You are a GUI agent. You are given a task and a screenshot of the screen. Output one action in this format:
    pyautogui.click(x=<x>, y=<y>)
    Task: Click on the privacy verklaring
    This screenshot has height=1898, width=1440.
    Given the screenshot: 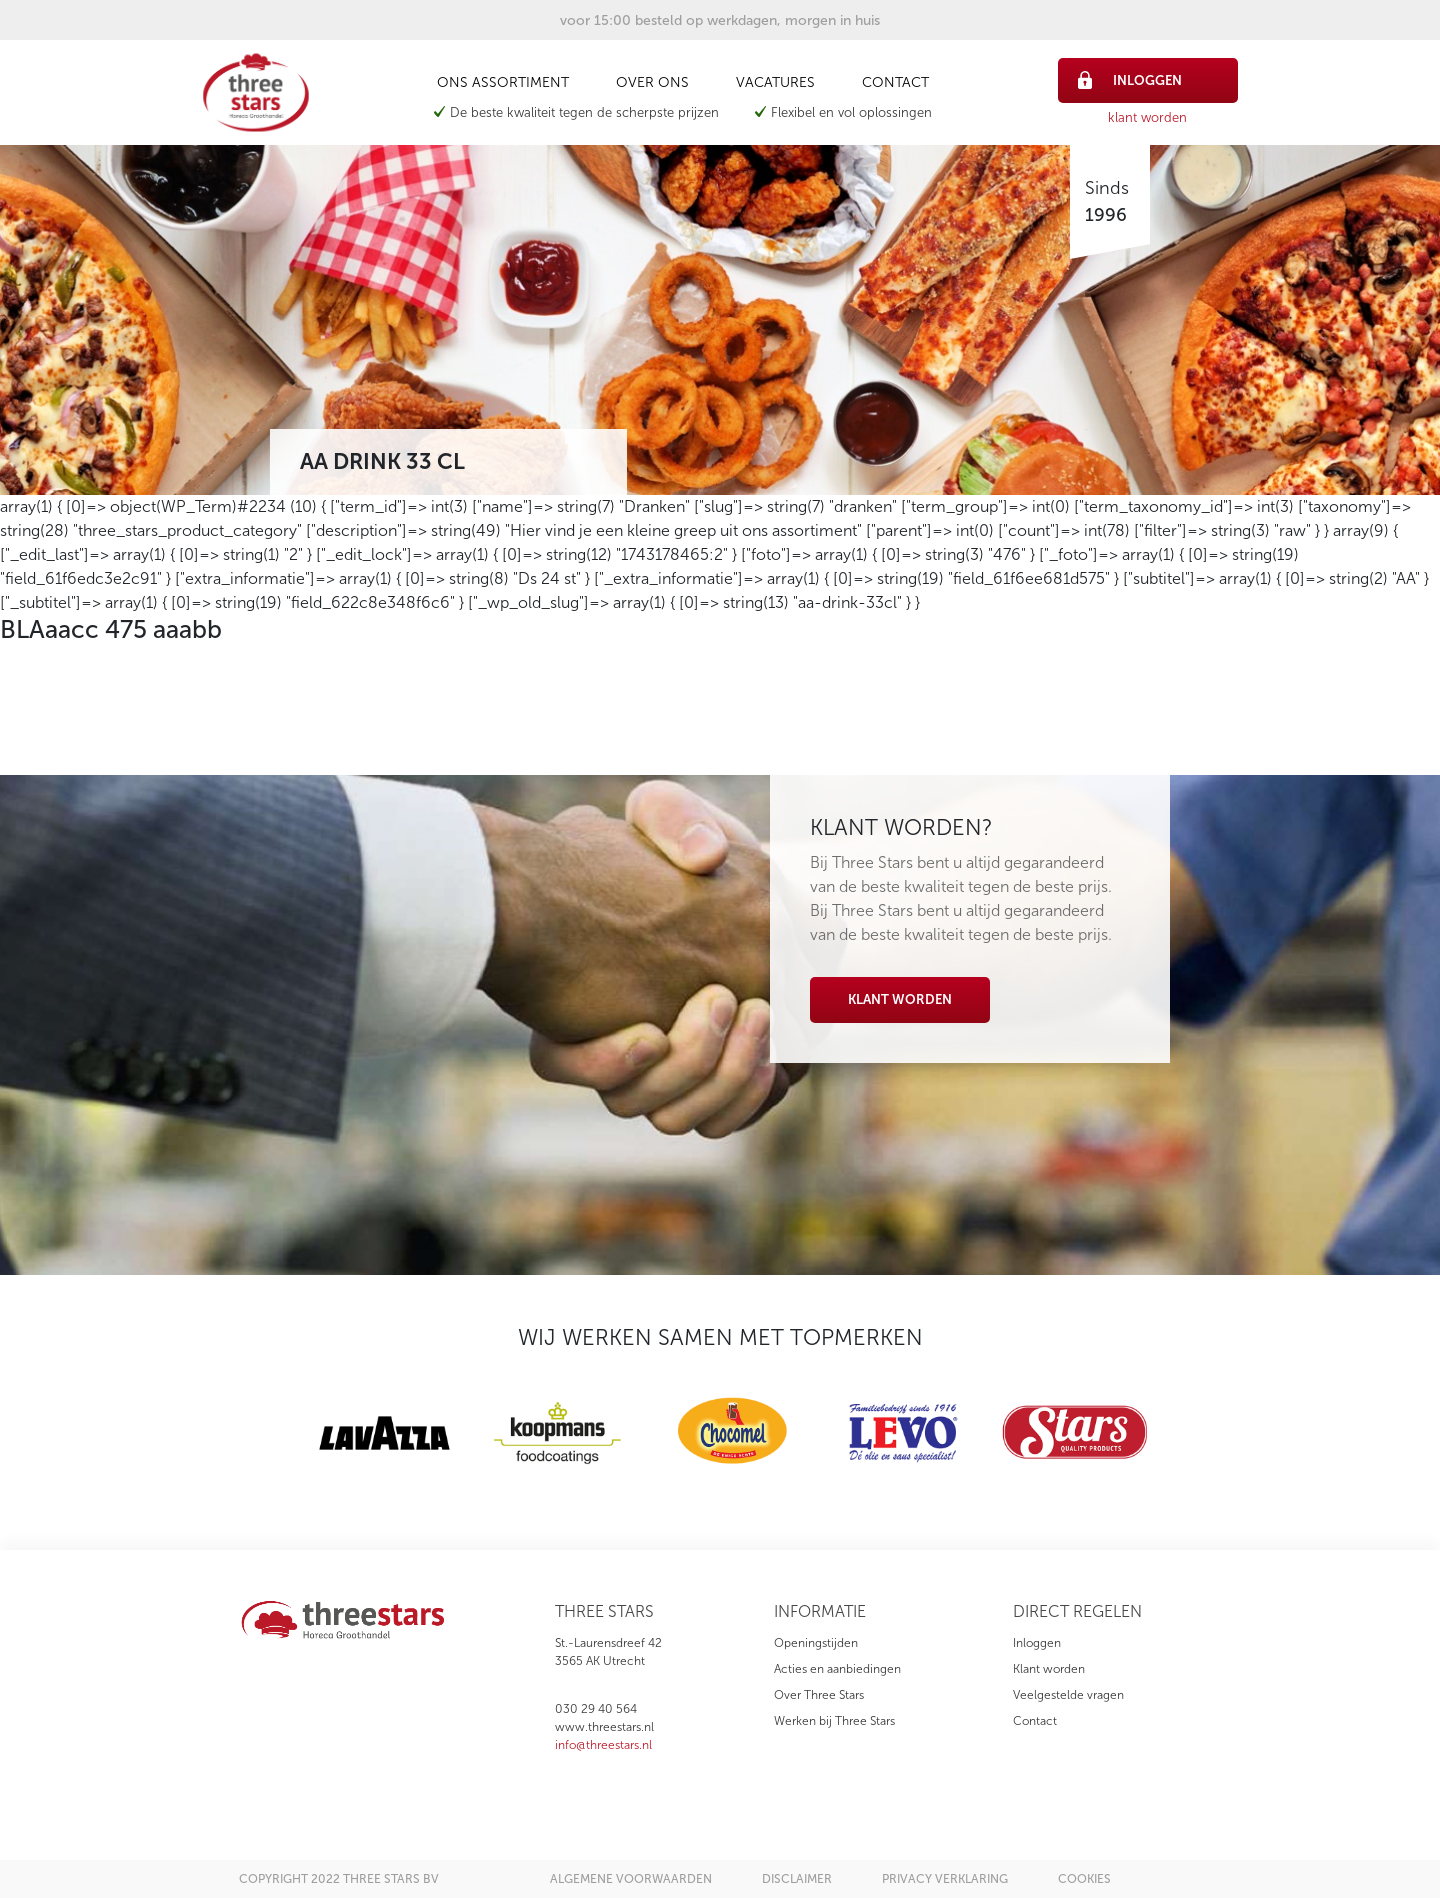 What is the action you would take?
    pyautogui.click(x=945, y=1879)
    